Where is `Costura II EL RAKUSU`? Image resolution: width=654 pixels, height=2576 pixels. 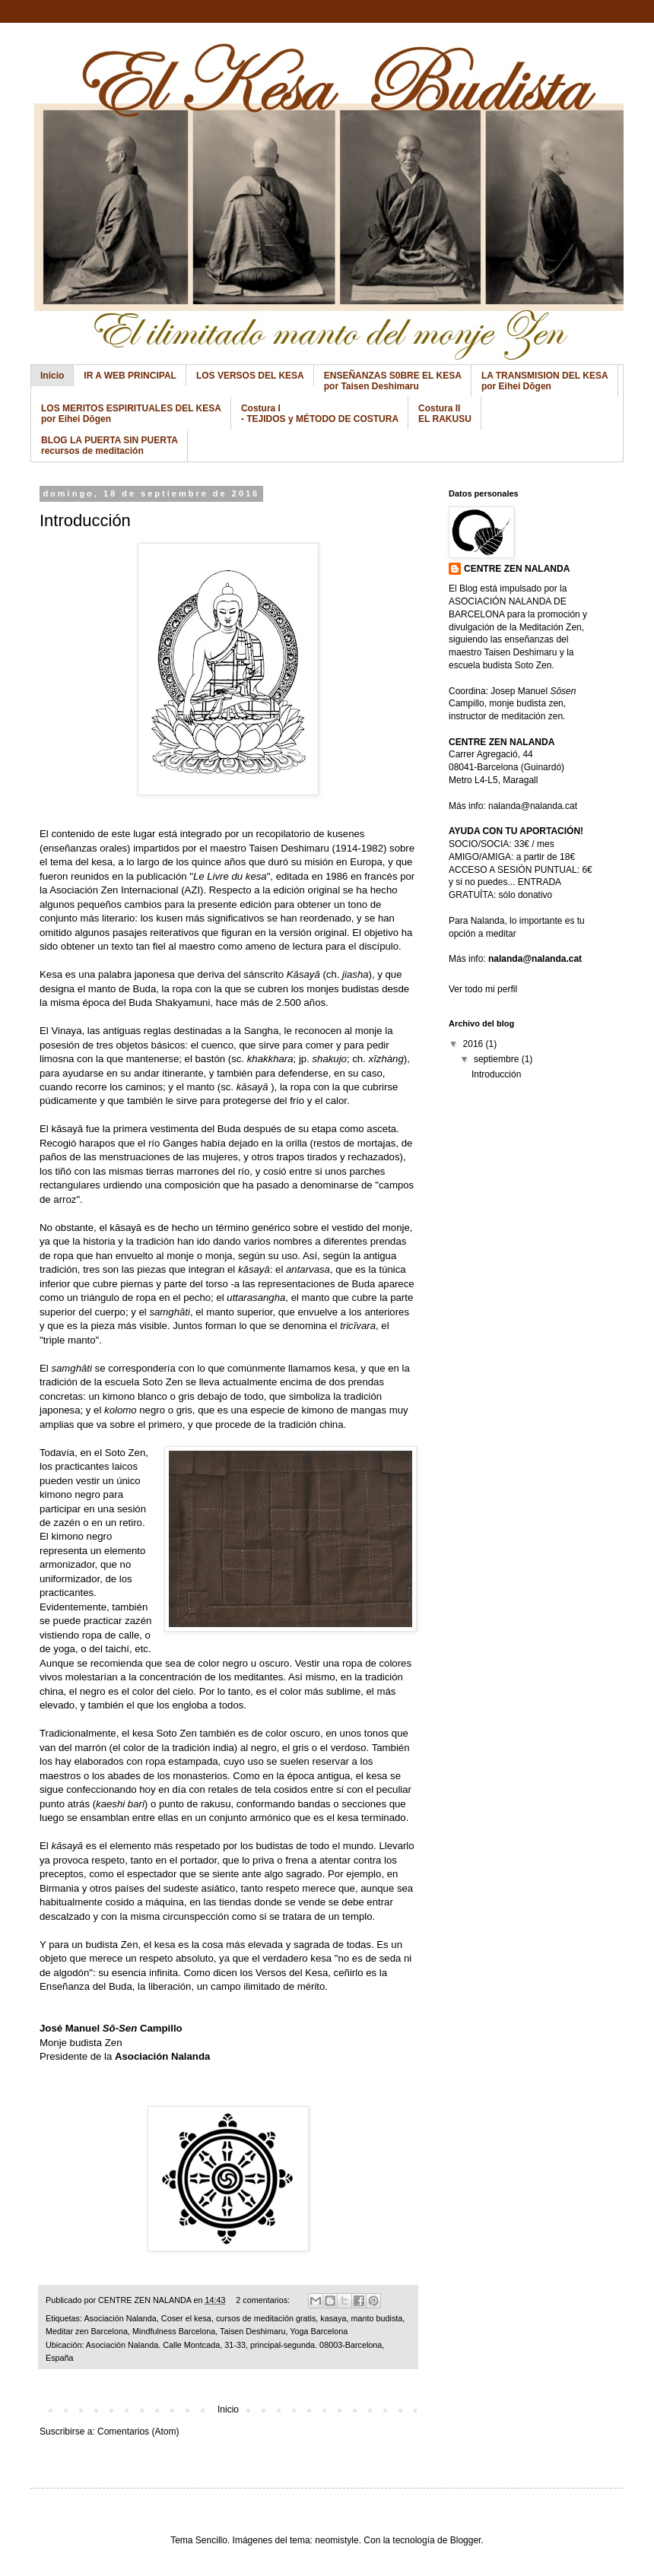
Costura II EL RAKUSU is located at coordinates (444, 413).